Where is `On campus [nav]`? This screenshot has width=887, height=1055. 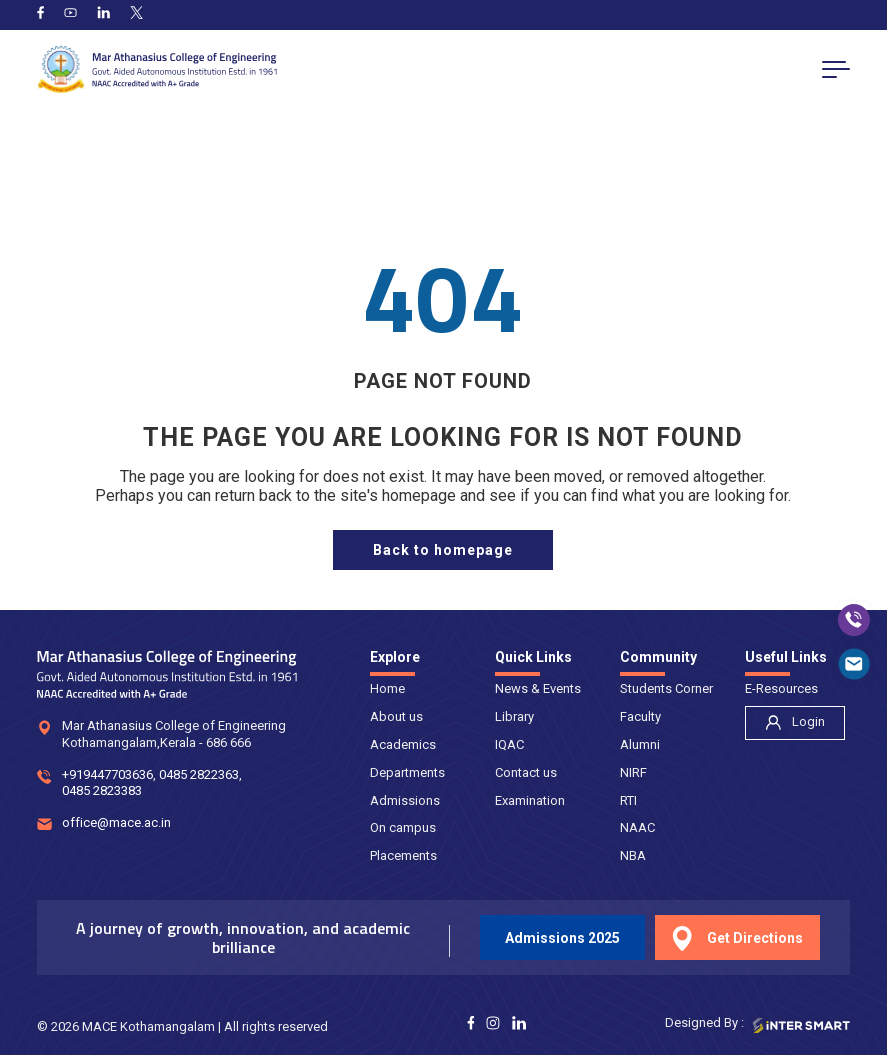
On campus [nav] is located at coordinates (403, 827).